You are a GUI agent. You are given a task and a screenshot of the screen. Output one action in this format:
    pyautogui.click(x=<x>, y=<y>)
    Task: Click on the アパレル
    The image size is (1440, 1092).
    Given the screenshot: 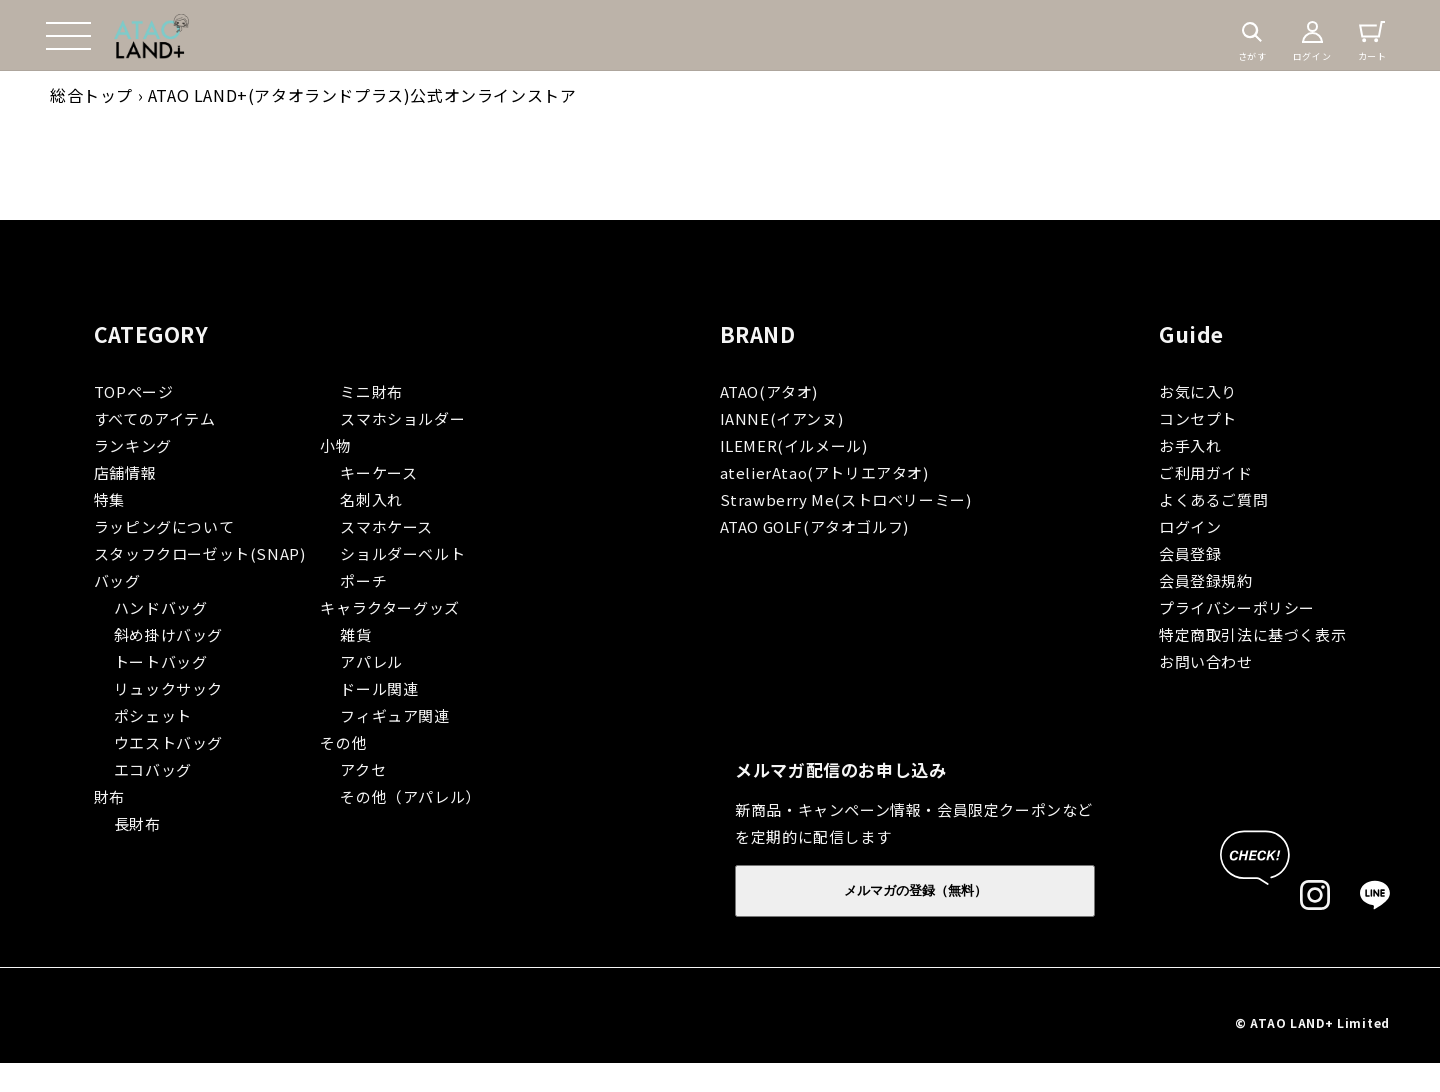 What is the action you would take?
    pyautogui.click(x=371, y=661)
    